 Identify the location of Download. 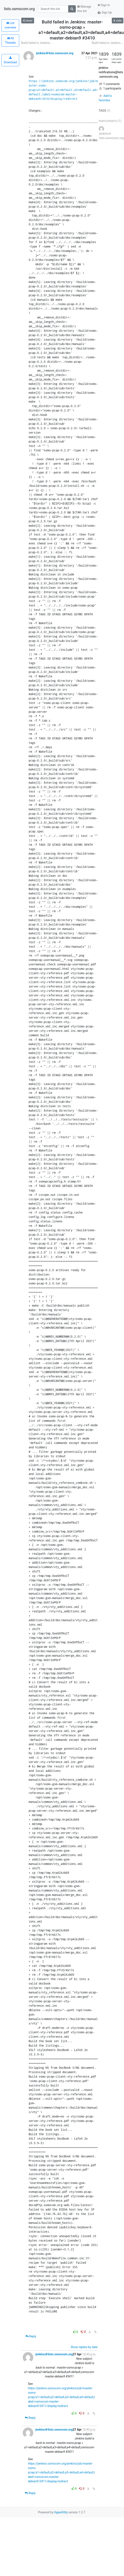
(10, 60).